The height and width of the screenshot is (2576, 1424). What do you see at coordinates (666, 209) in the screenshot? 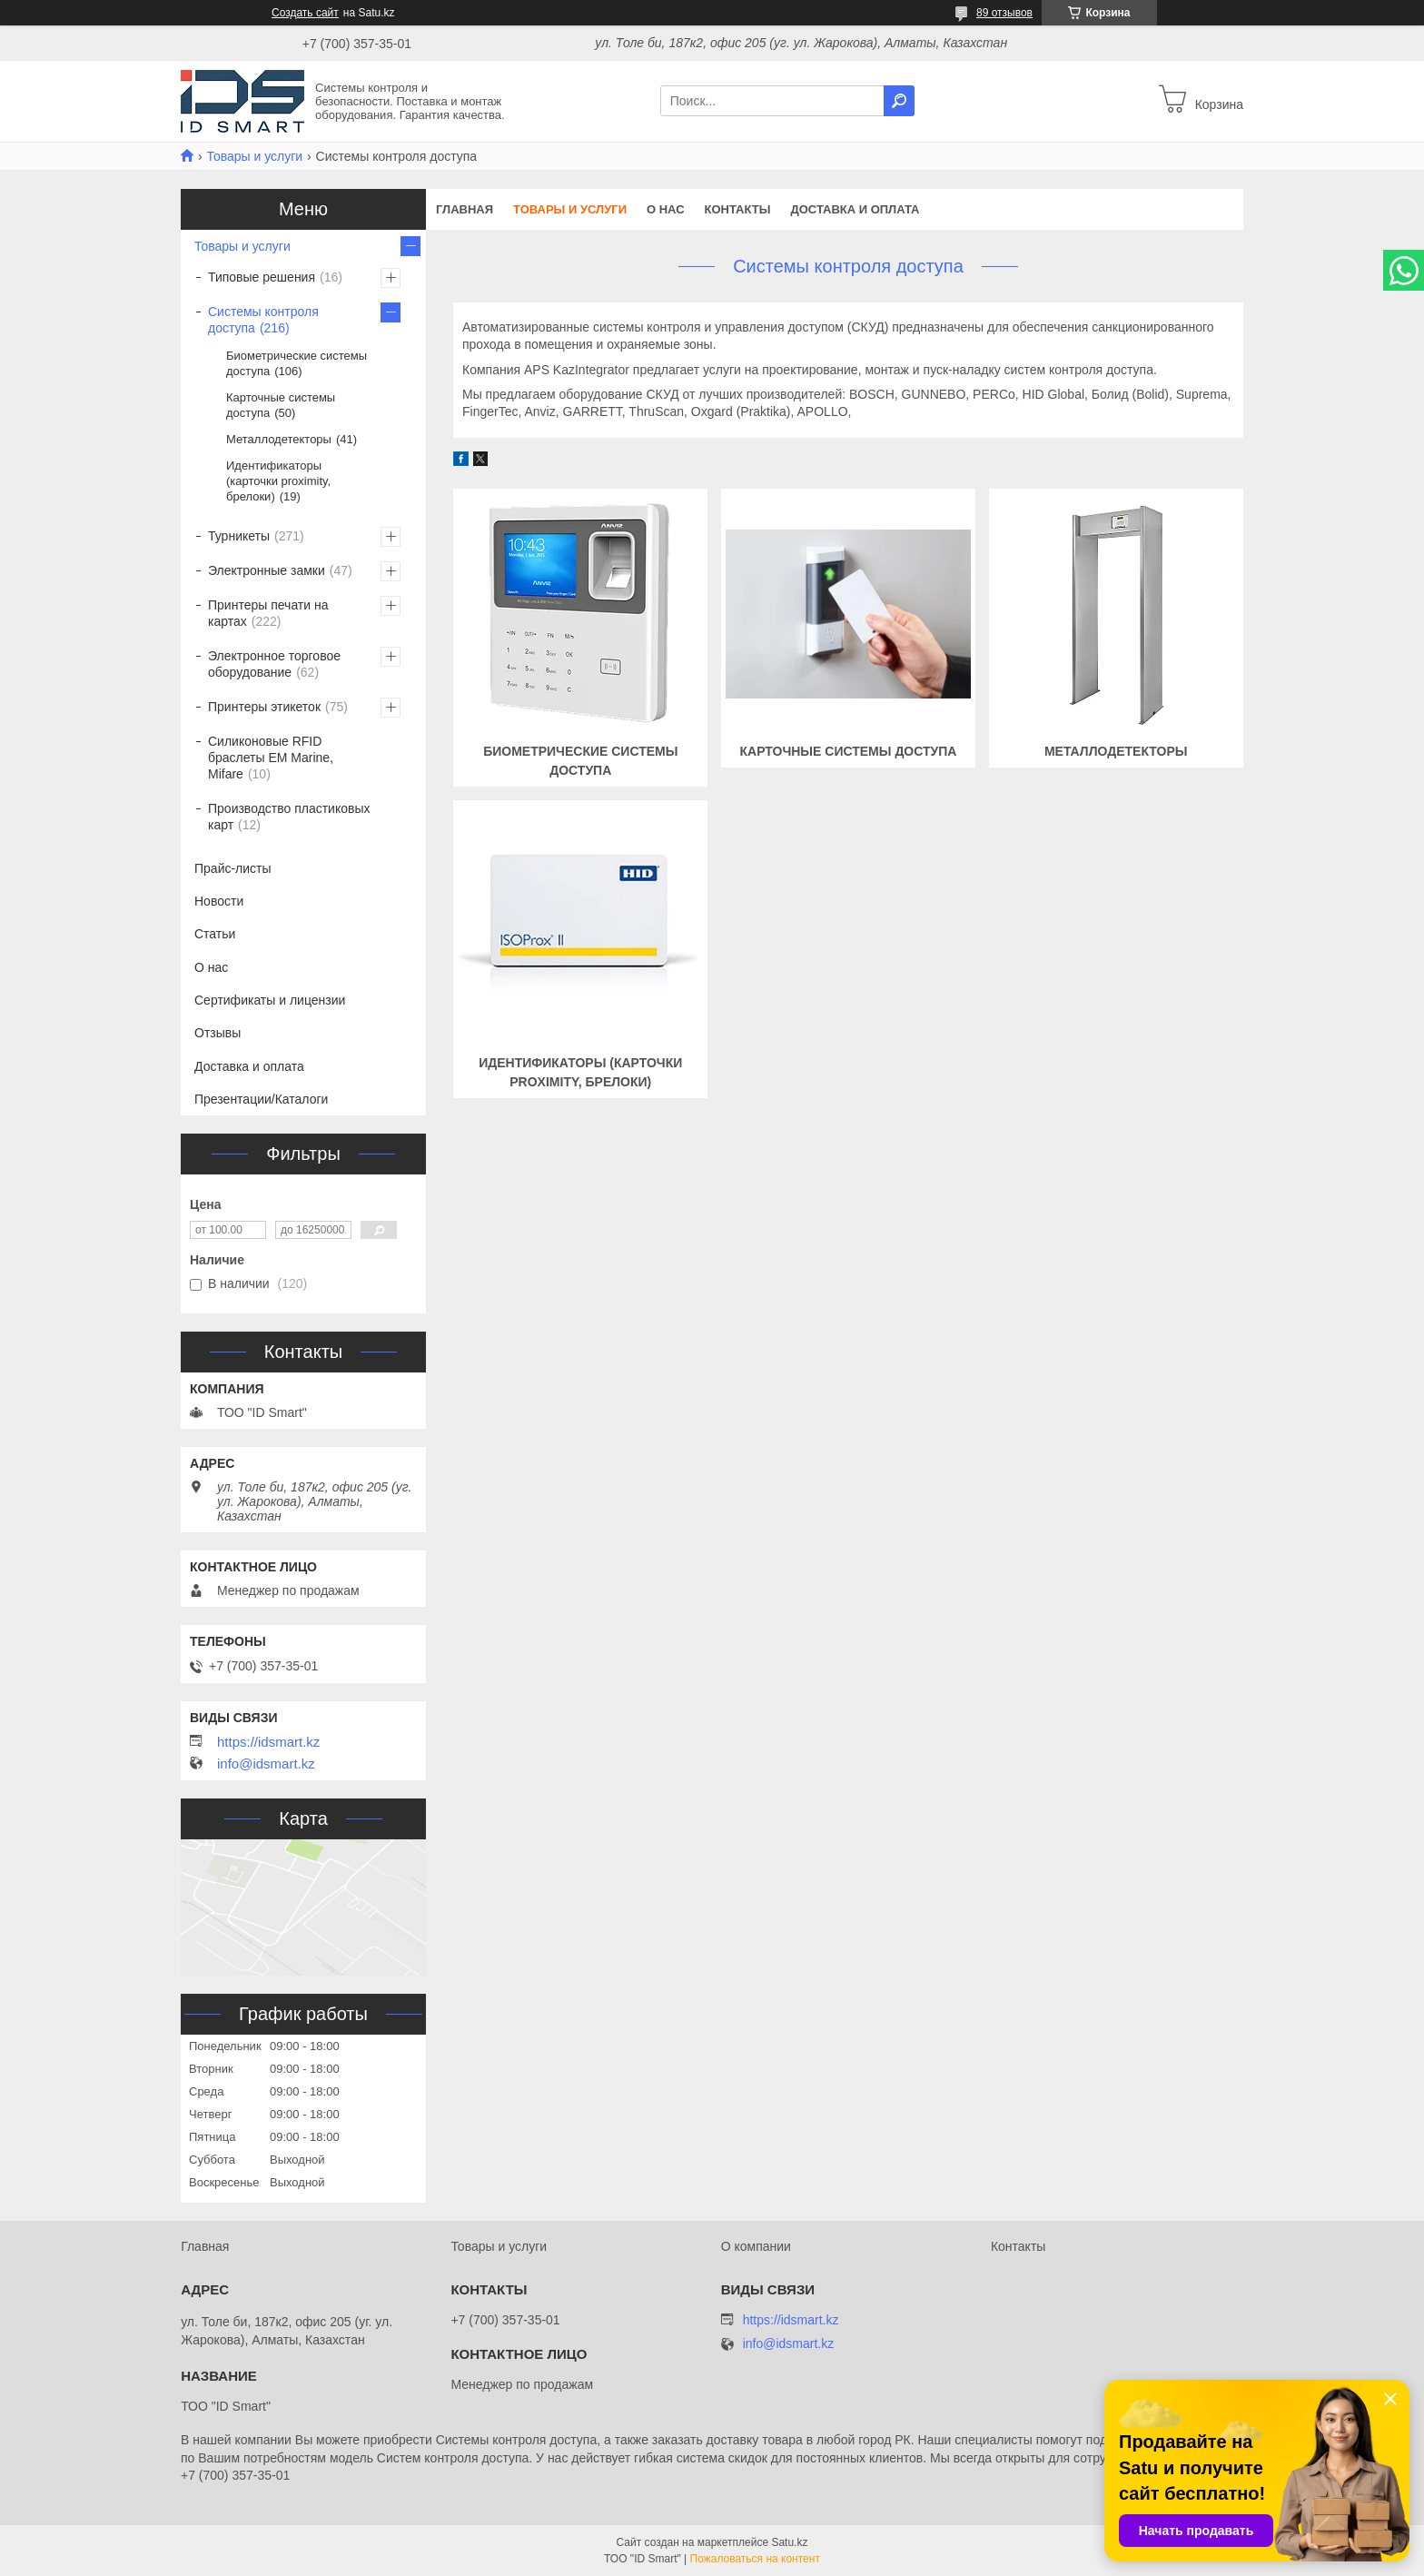
I see `О нас` at bounding box center [666, 209].